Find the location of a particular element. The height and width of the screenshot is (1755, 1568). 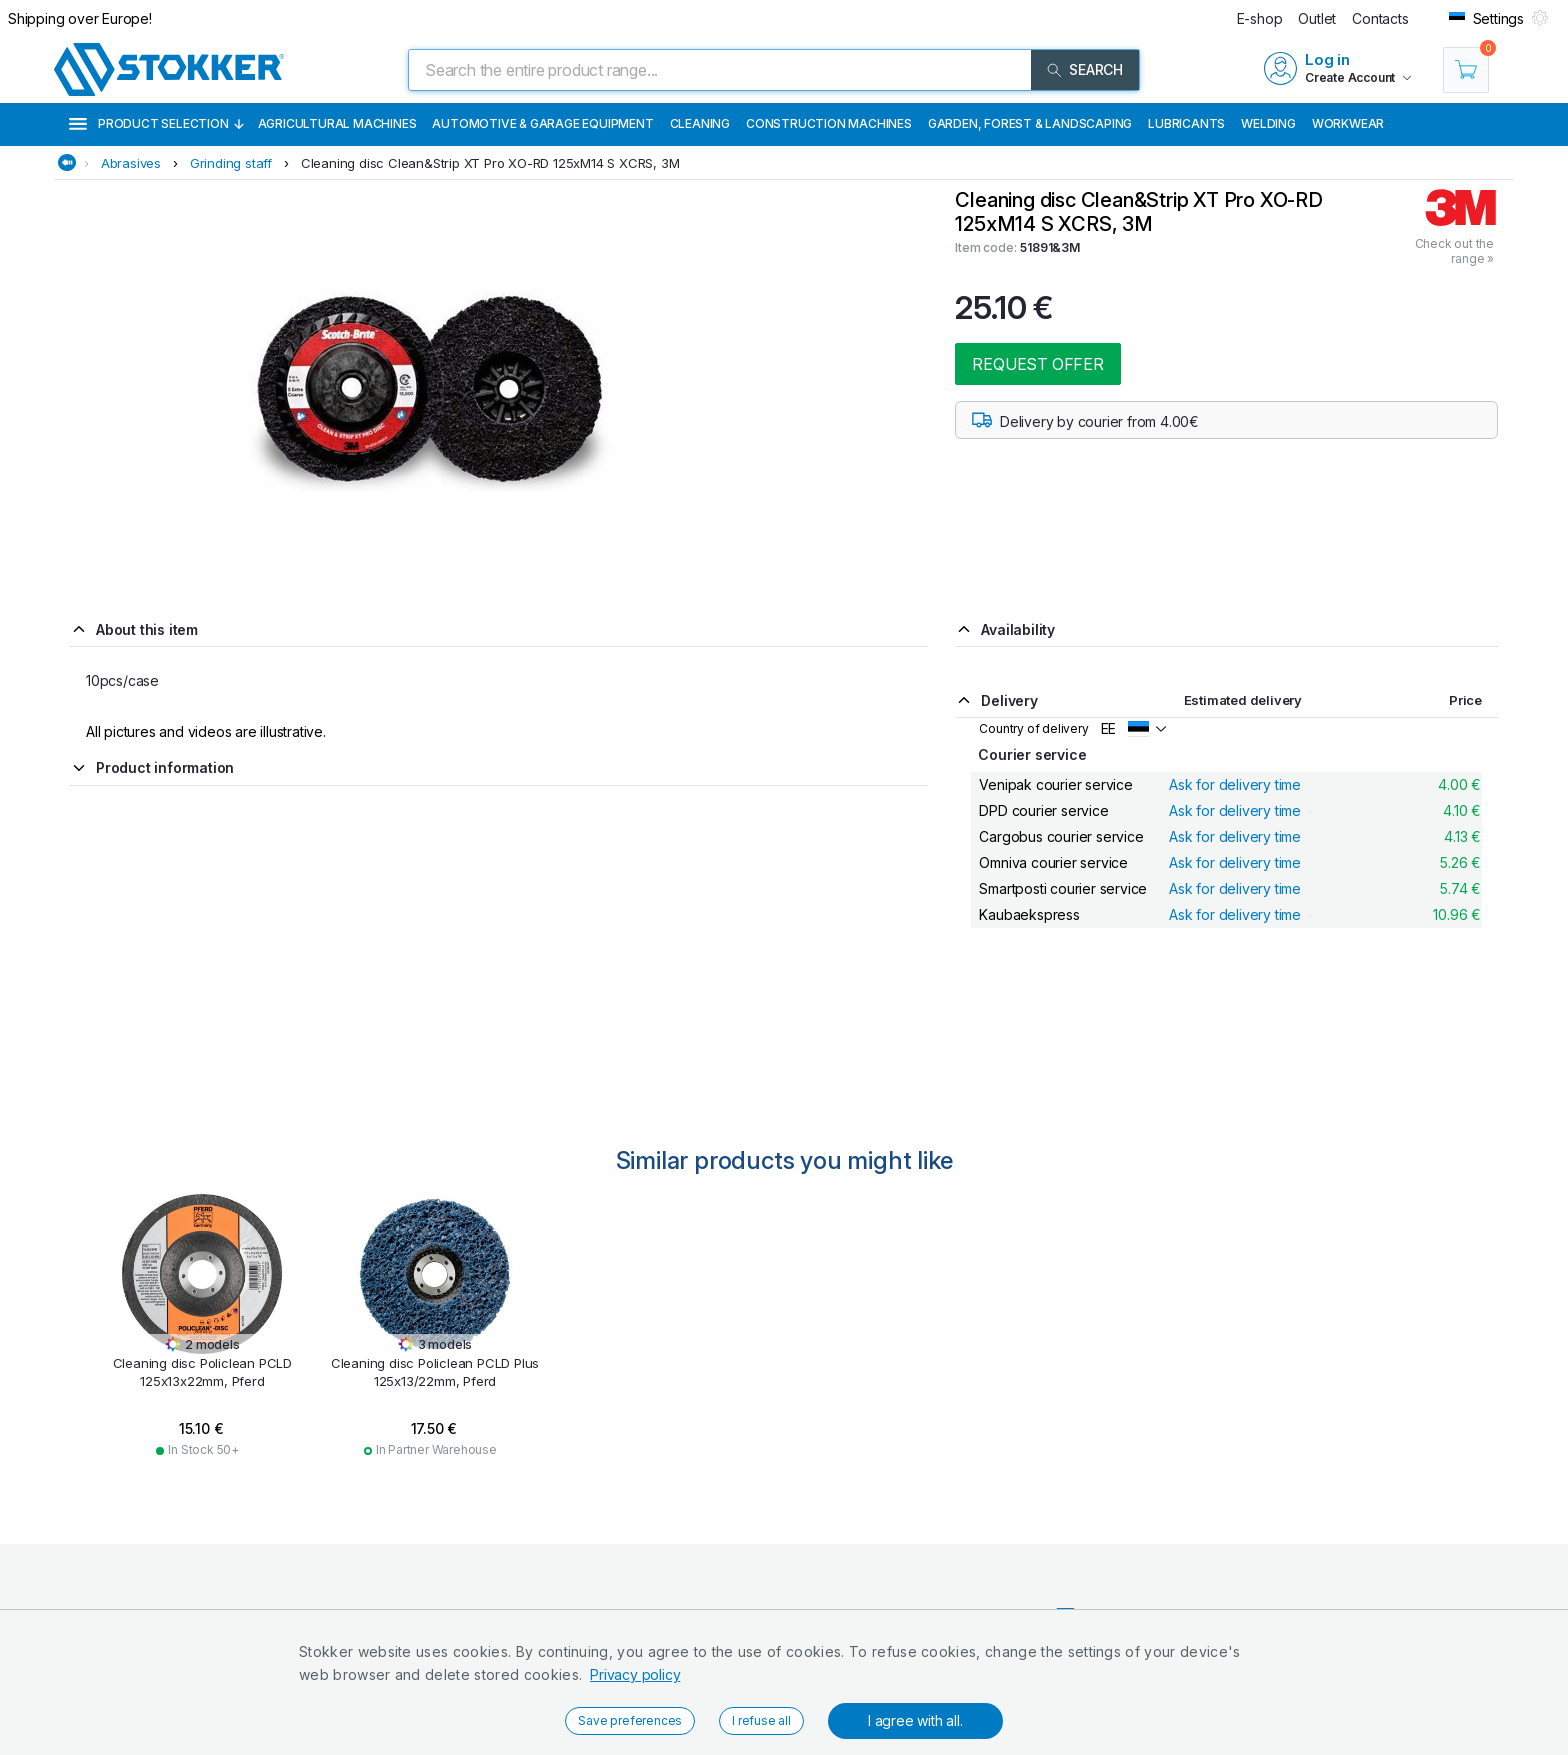

Lubricants is located at coordinates (1186, 123).